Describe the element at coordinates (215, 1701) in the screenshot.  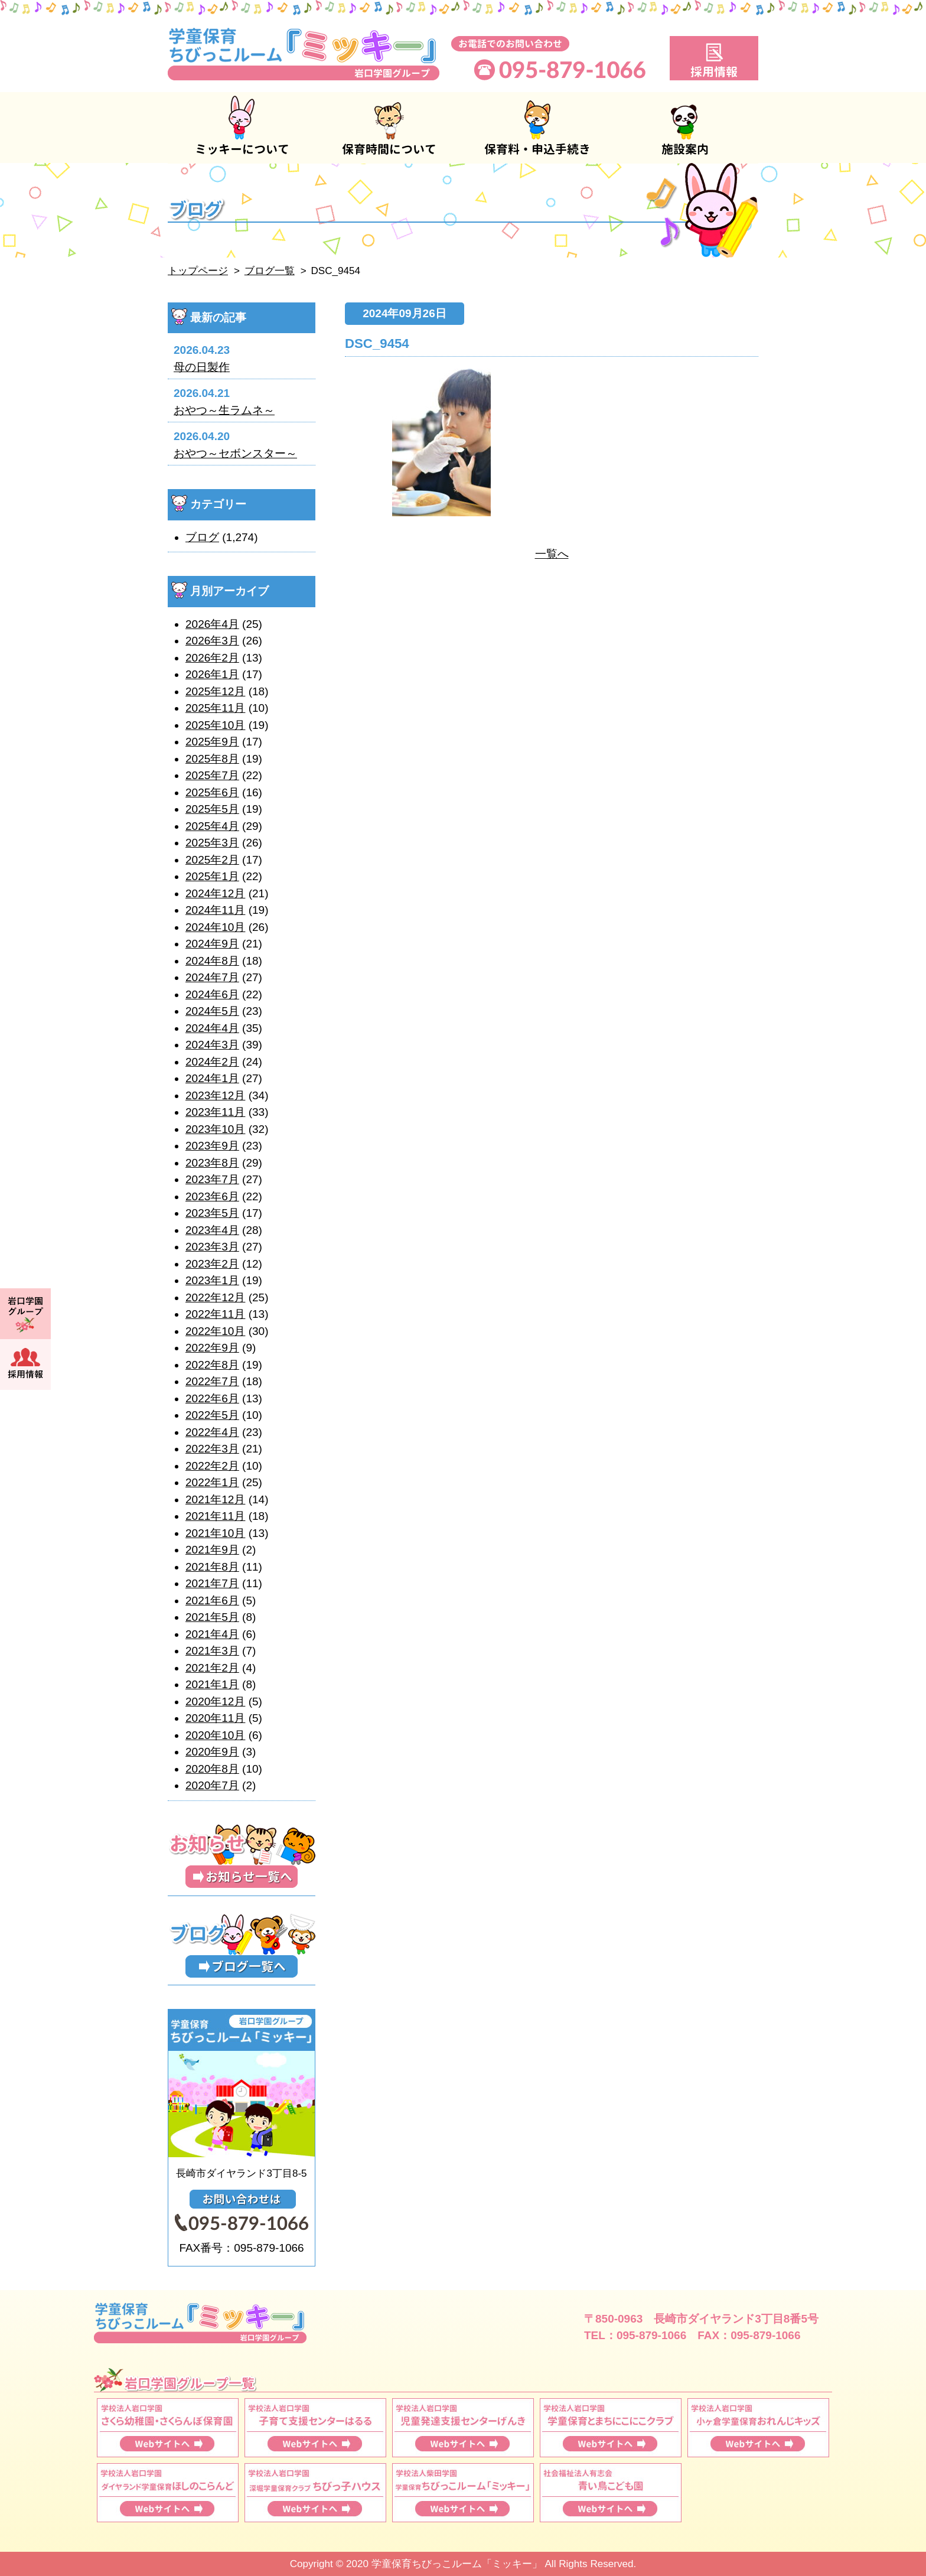
I see `2020年12月` at that location.